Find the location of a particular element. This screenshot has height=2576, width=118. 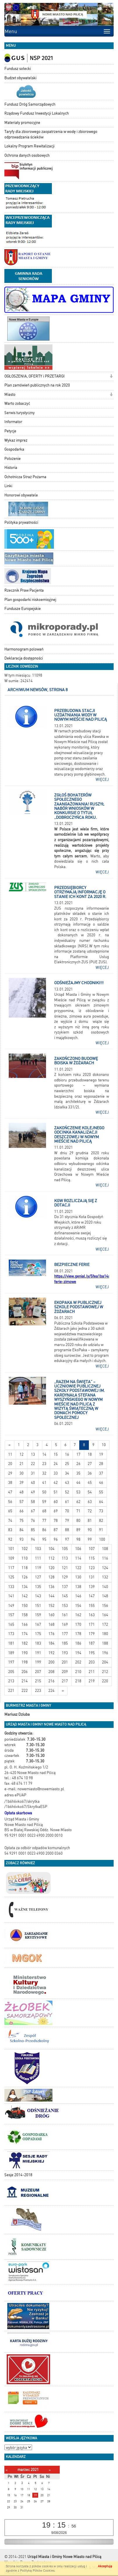

128 is located at coordinates (51, 1577).